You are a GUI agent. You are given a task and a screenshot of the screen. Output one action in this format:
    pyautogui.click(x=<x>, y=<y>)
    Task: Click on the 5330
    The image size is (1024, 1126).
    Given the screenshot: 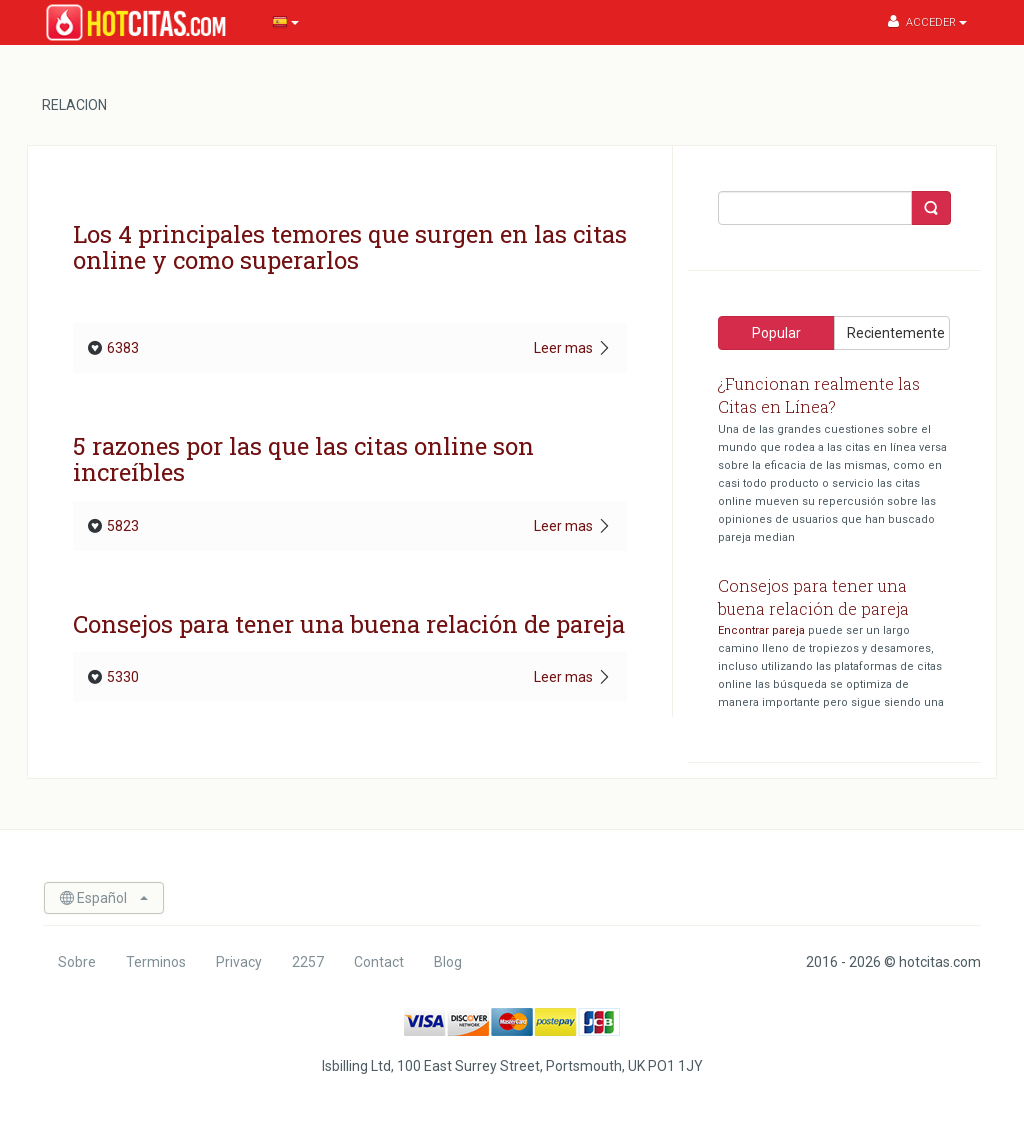 What is the action you would take?
    pyautogui.click(x=113, y=677)
    